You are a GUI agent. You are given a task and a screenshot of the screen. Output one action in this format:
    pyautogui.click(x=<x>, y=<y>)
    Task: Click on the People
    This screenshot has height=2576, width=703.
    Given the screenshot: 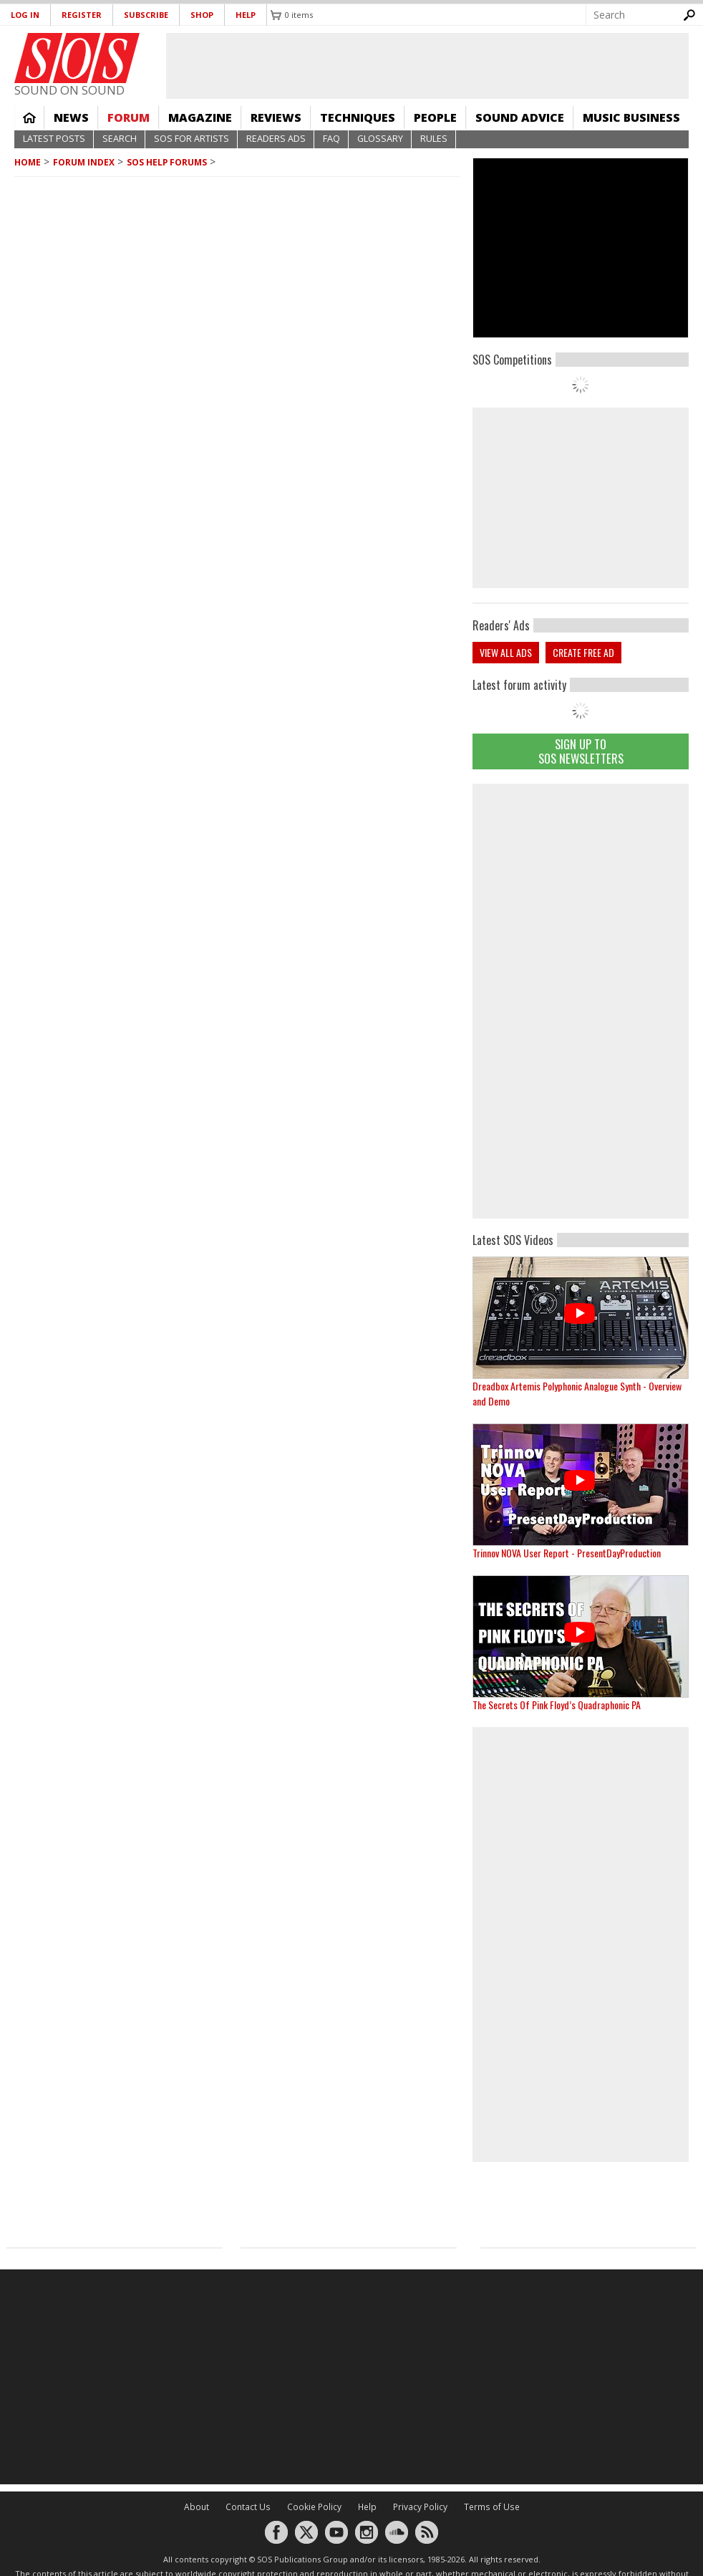 What is the action you would take?
    pyautogui.click(x=435, y=117)
    